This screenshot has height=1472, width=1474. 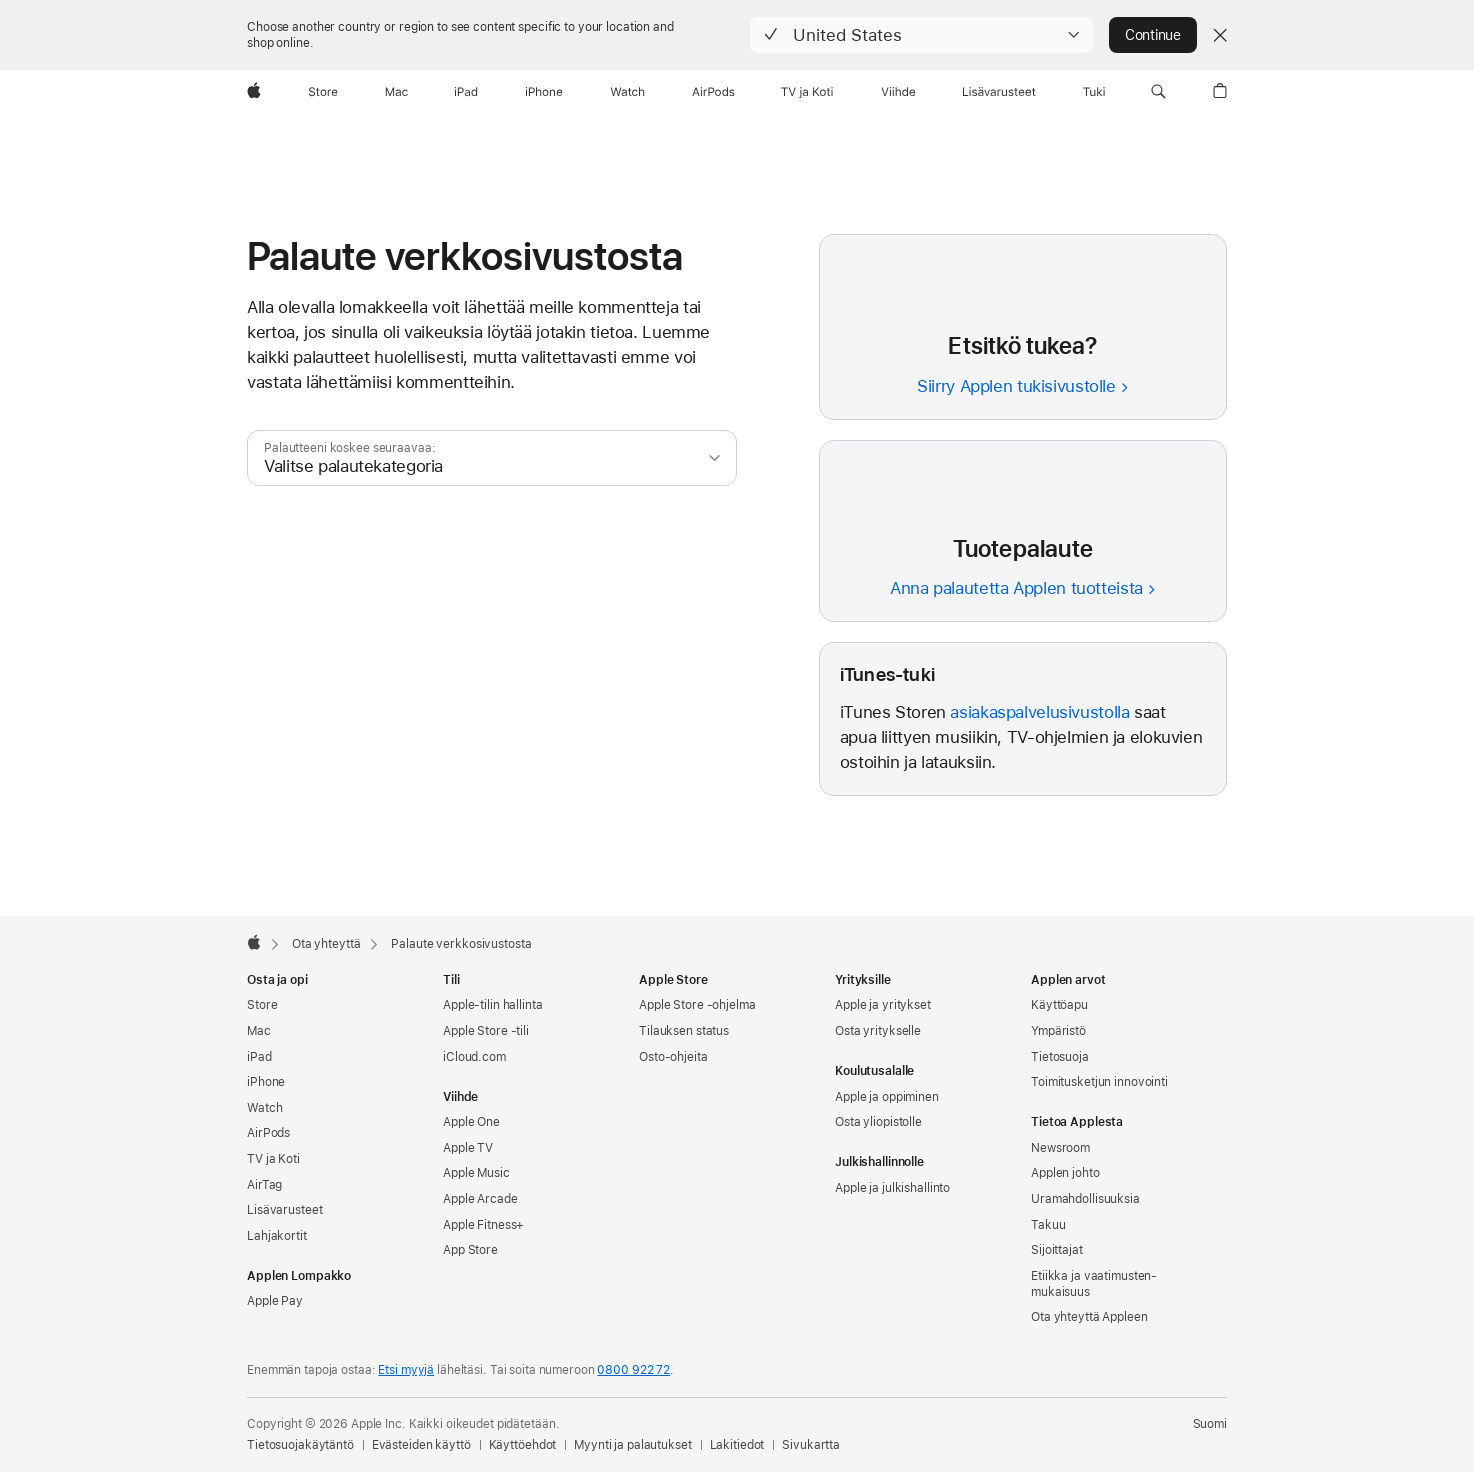 I want to click on Apple ja yritykset, so click(x=883, y=1005).